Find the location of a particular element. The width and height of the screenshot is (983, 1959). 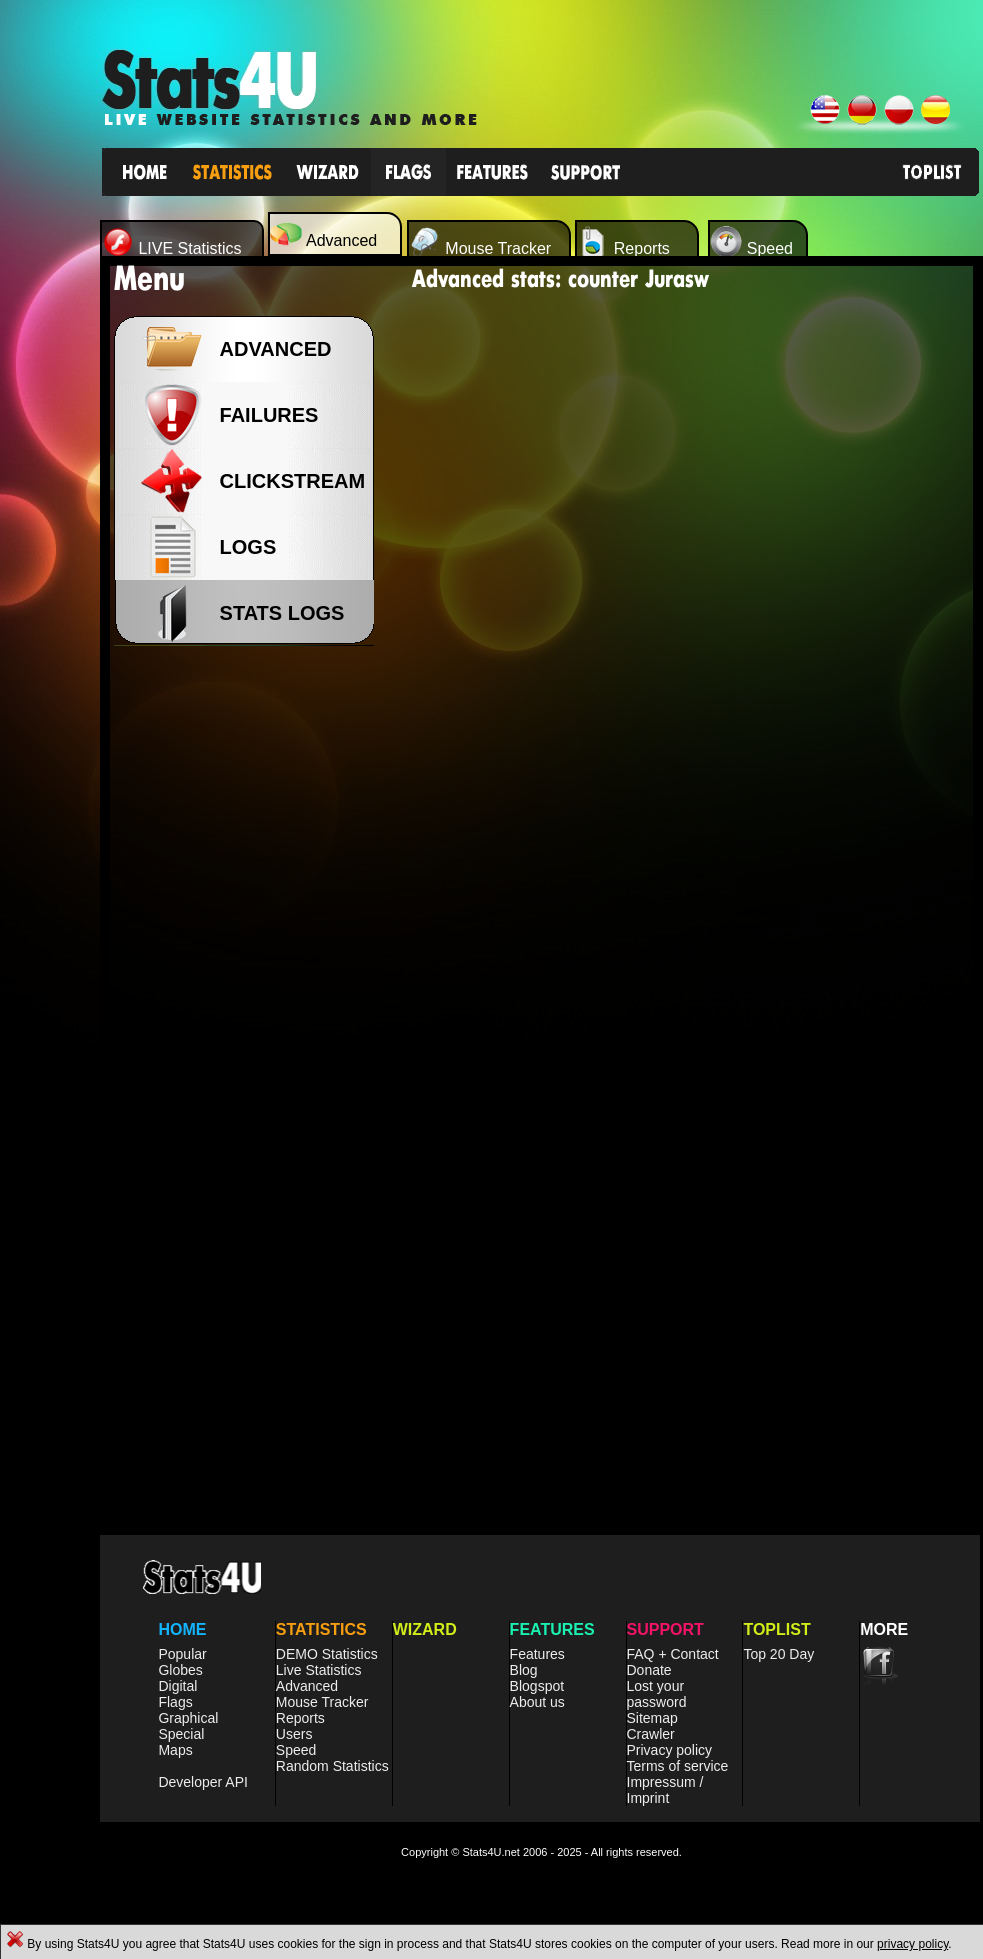

Mouse Tracker is located at coordinates (322, 1702).